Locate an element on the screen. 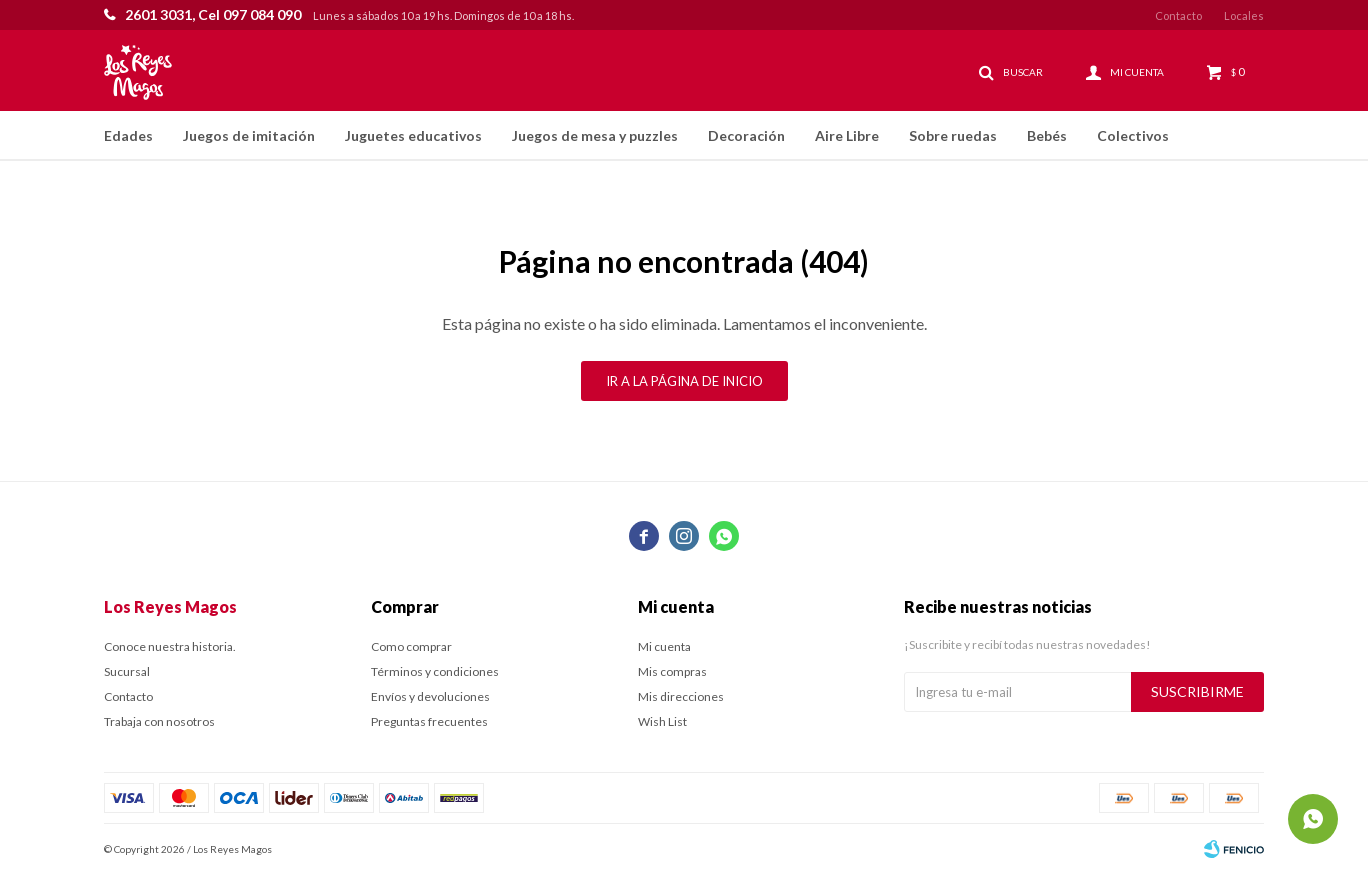 The image size is (1368, 874). Sobre ruedas is located at coordinates (953, 135).